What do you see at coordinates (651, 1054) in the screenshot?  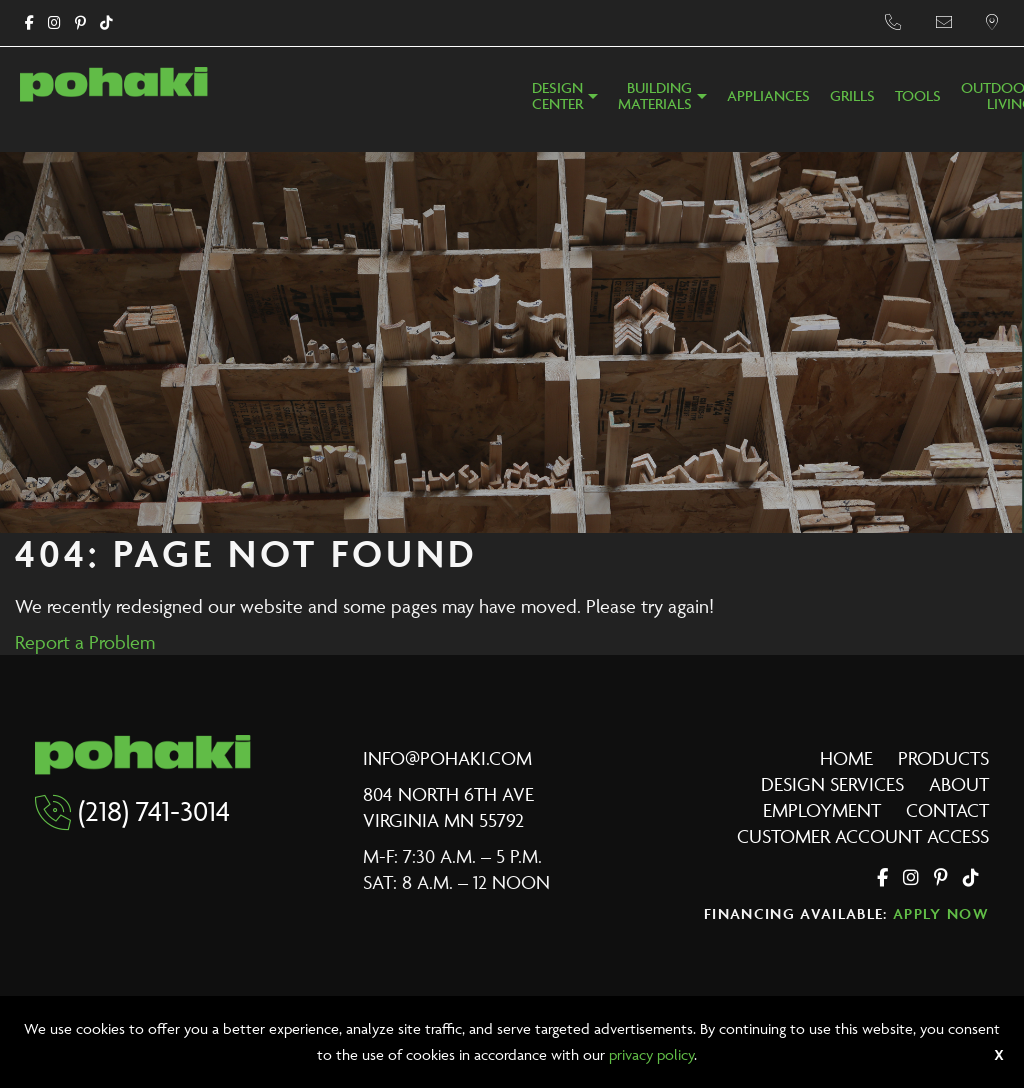 I see `privacy policy` at bounding box center [651, 1054].